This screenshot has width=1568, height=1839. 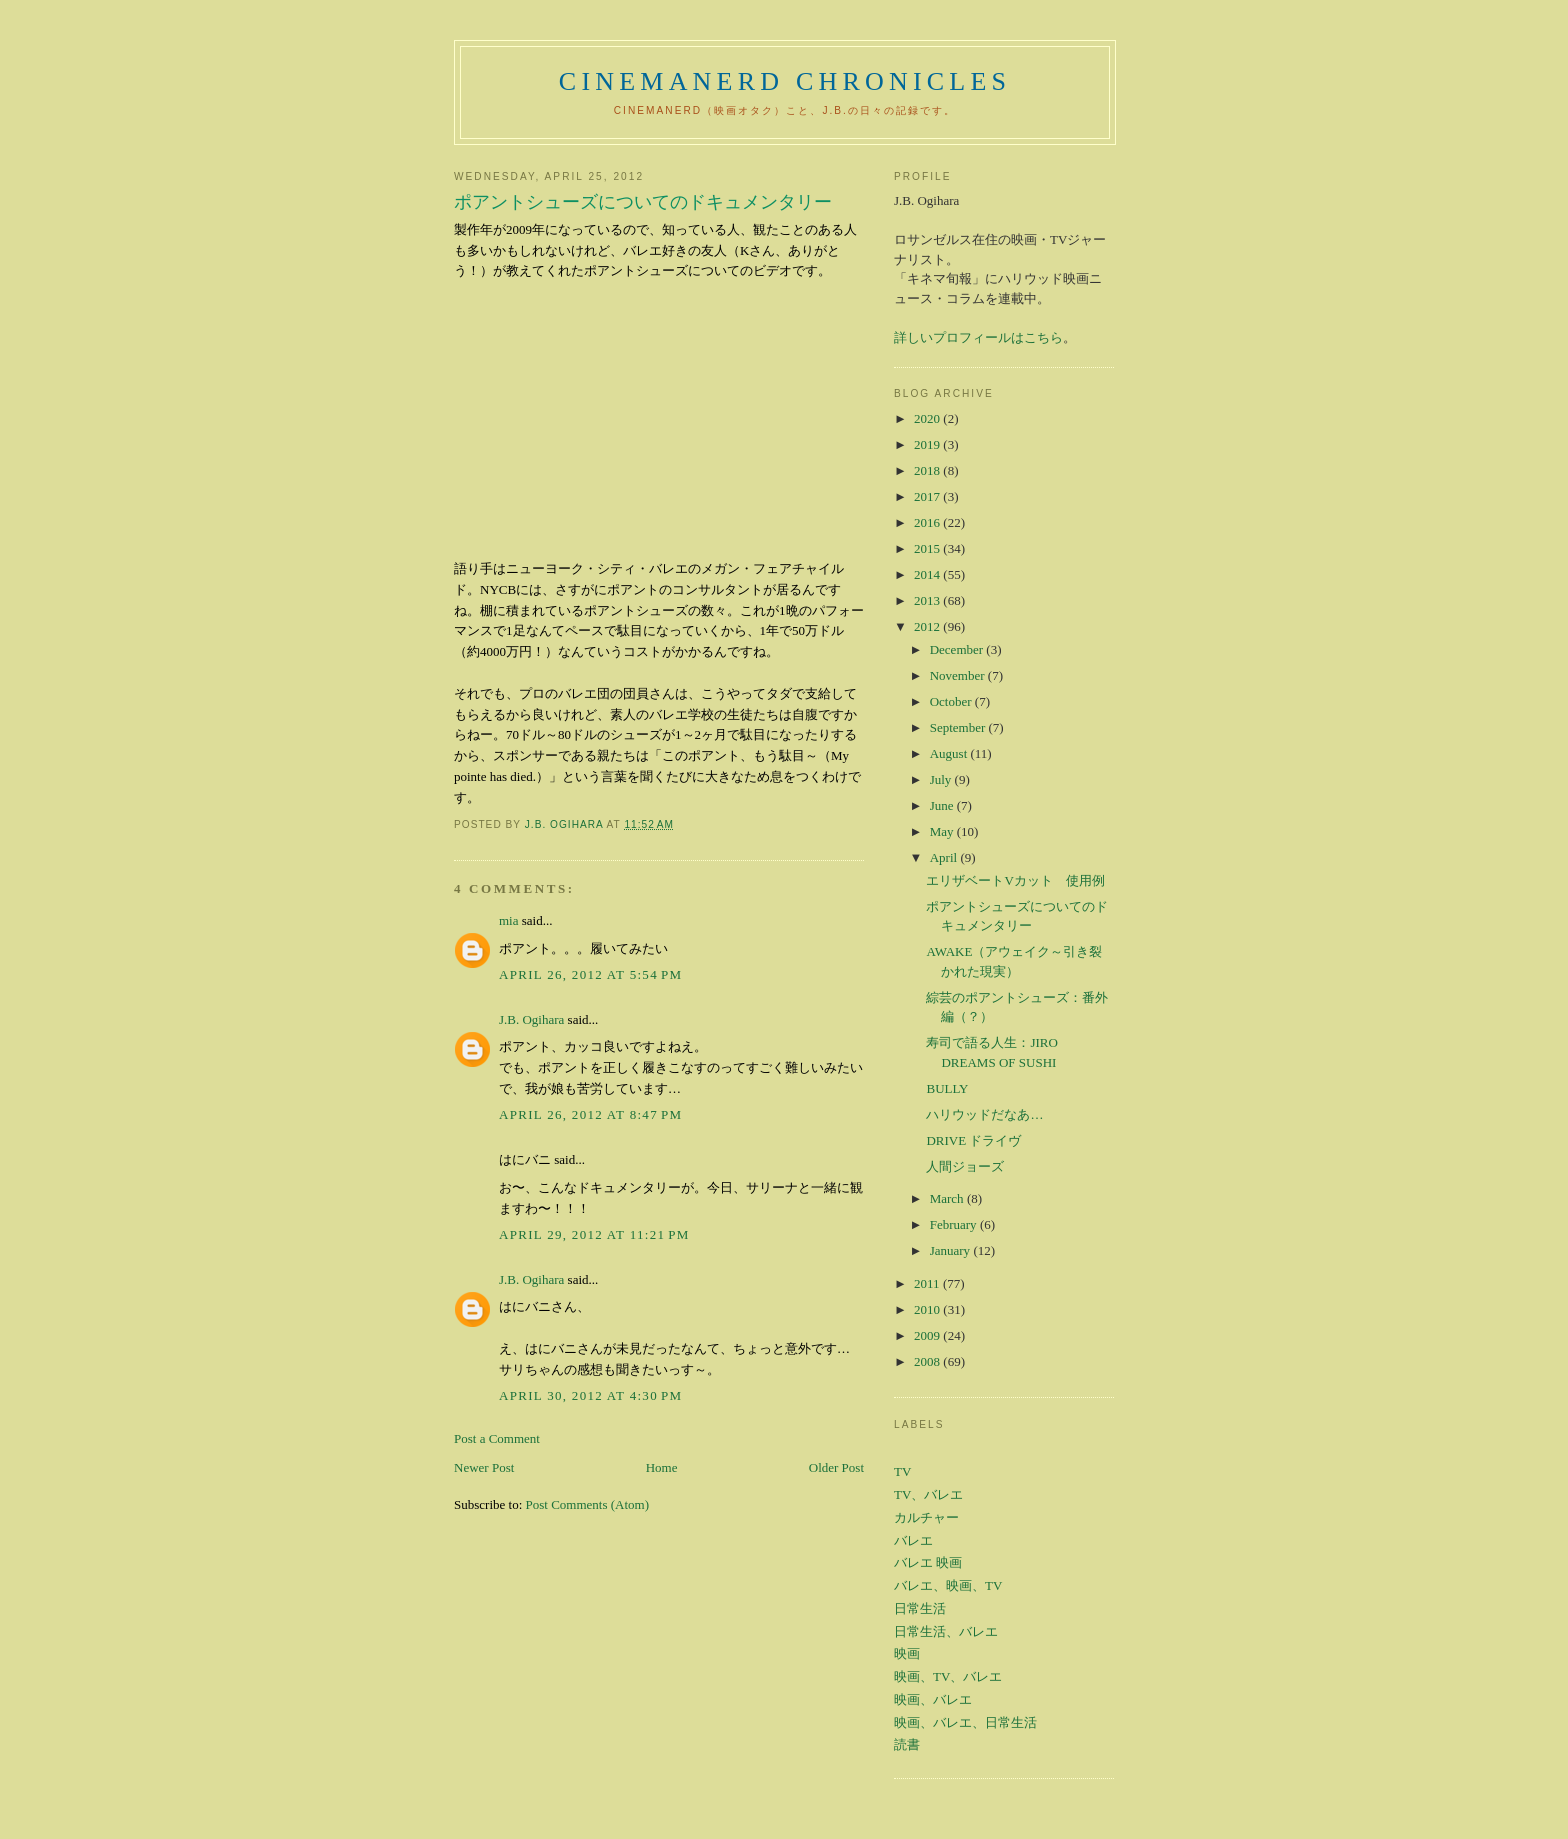 What do you see at coordinates (928, 496) in the screenshot?
I see `2017` at bounding box center [928, 496].